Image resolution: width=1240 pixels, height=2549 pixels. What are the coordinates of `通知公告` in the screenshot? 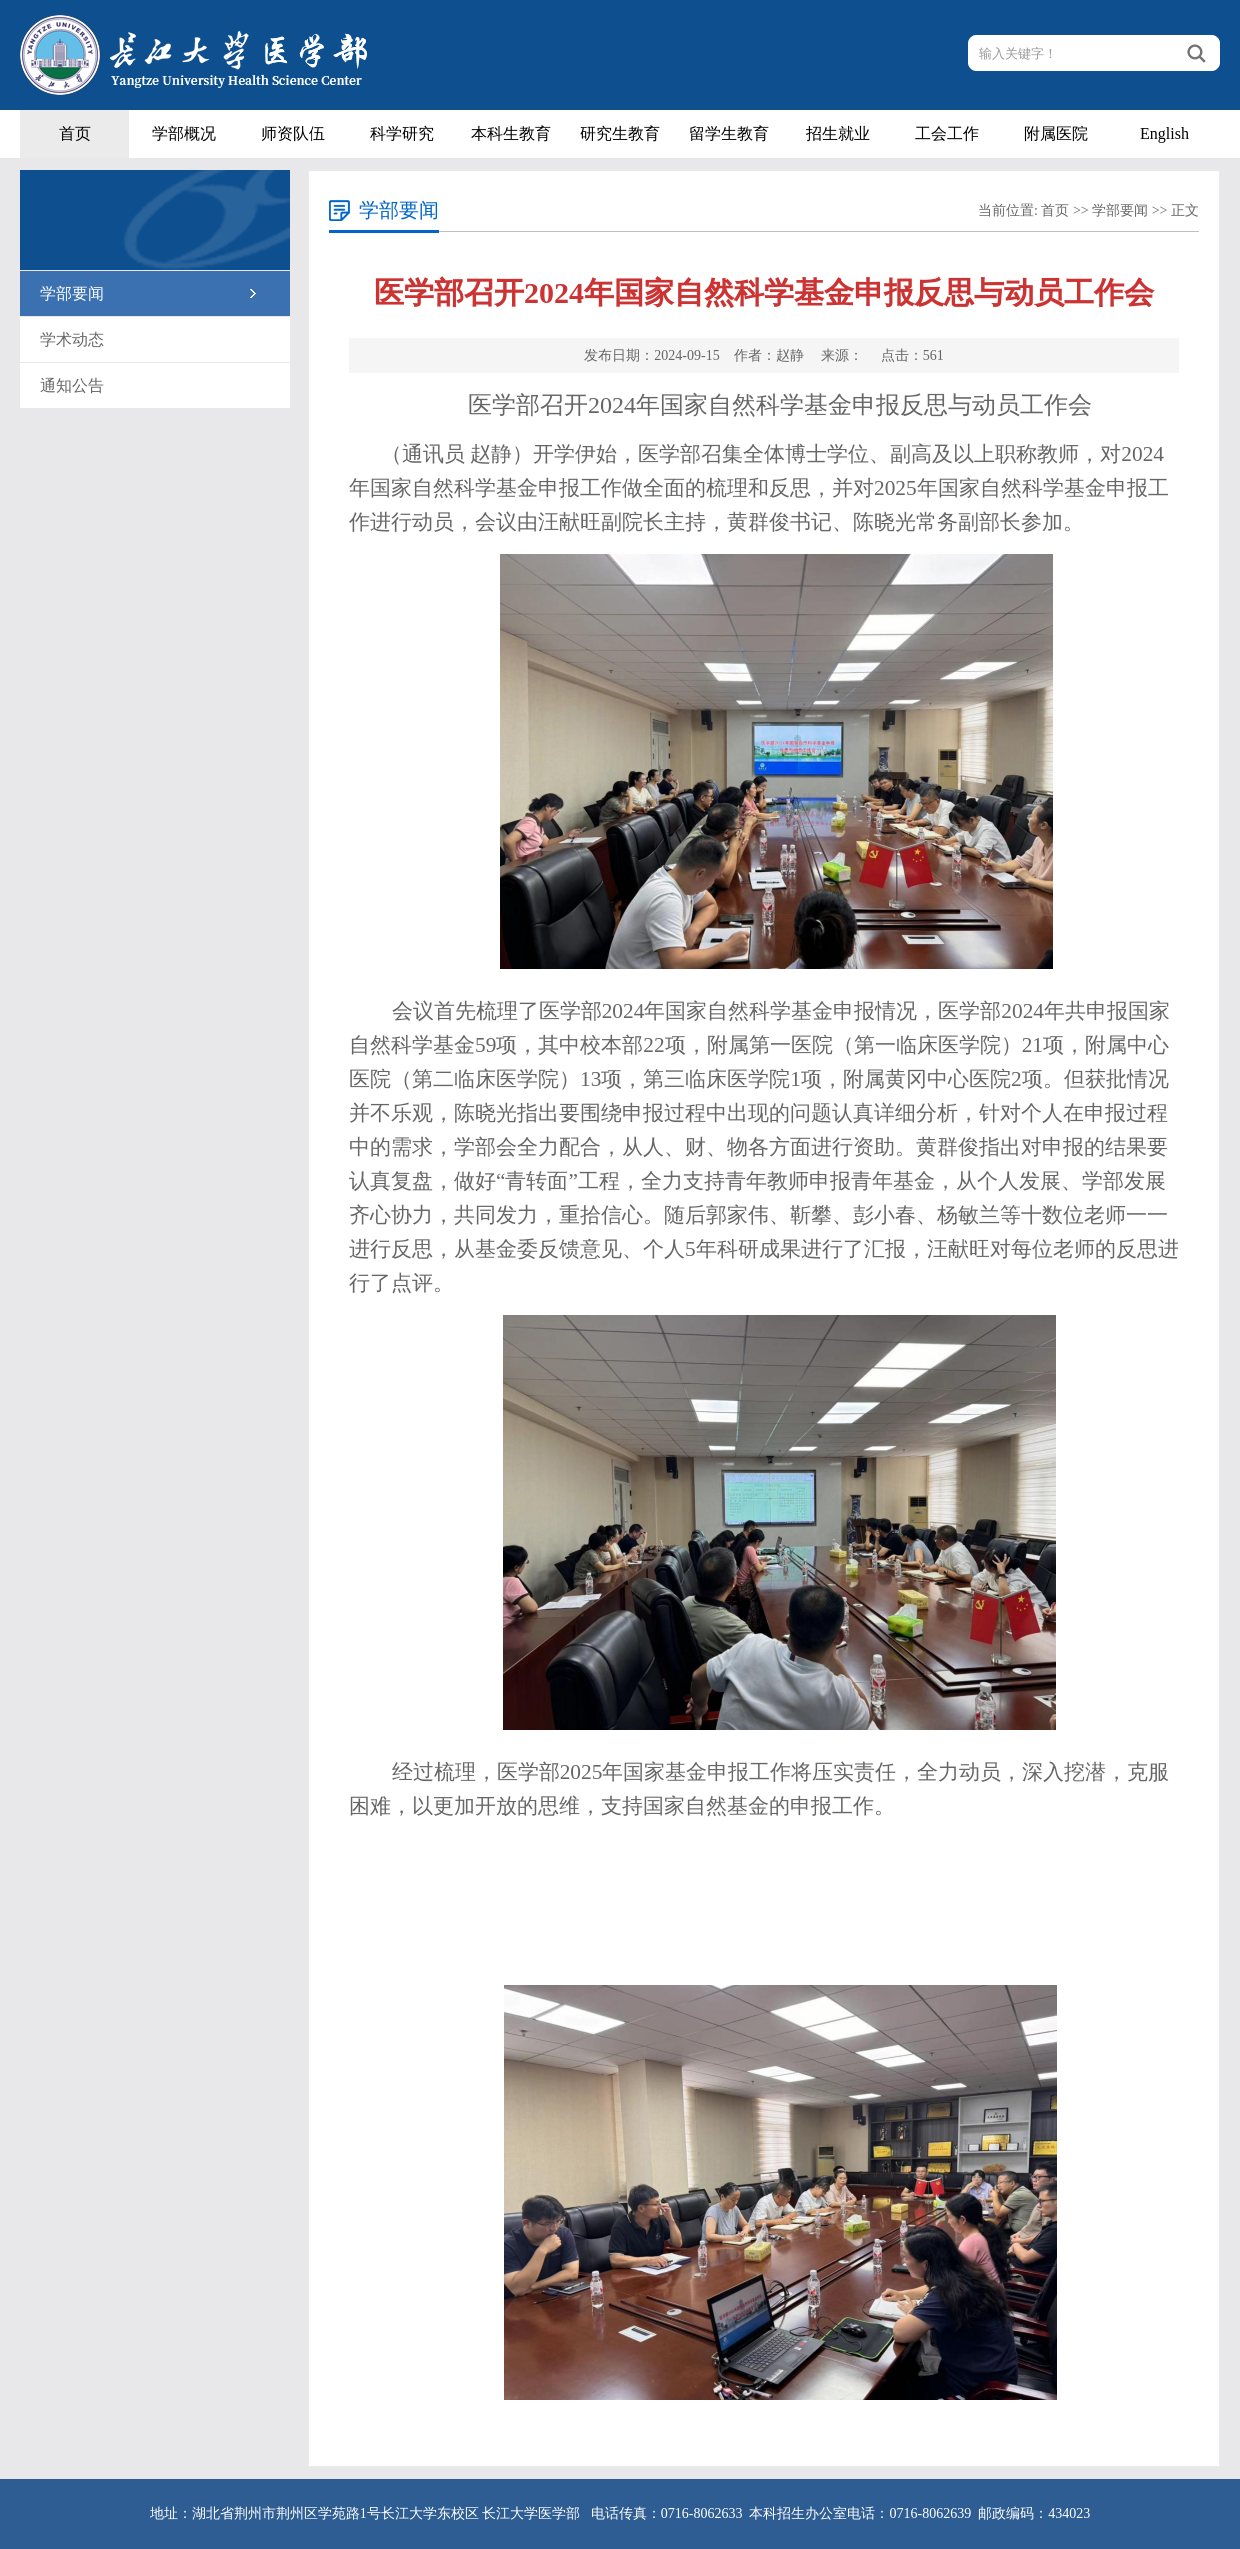 It's located at (72, 385).